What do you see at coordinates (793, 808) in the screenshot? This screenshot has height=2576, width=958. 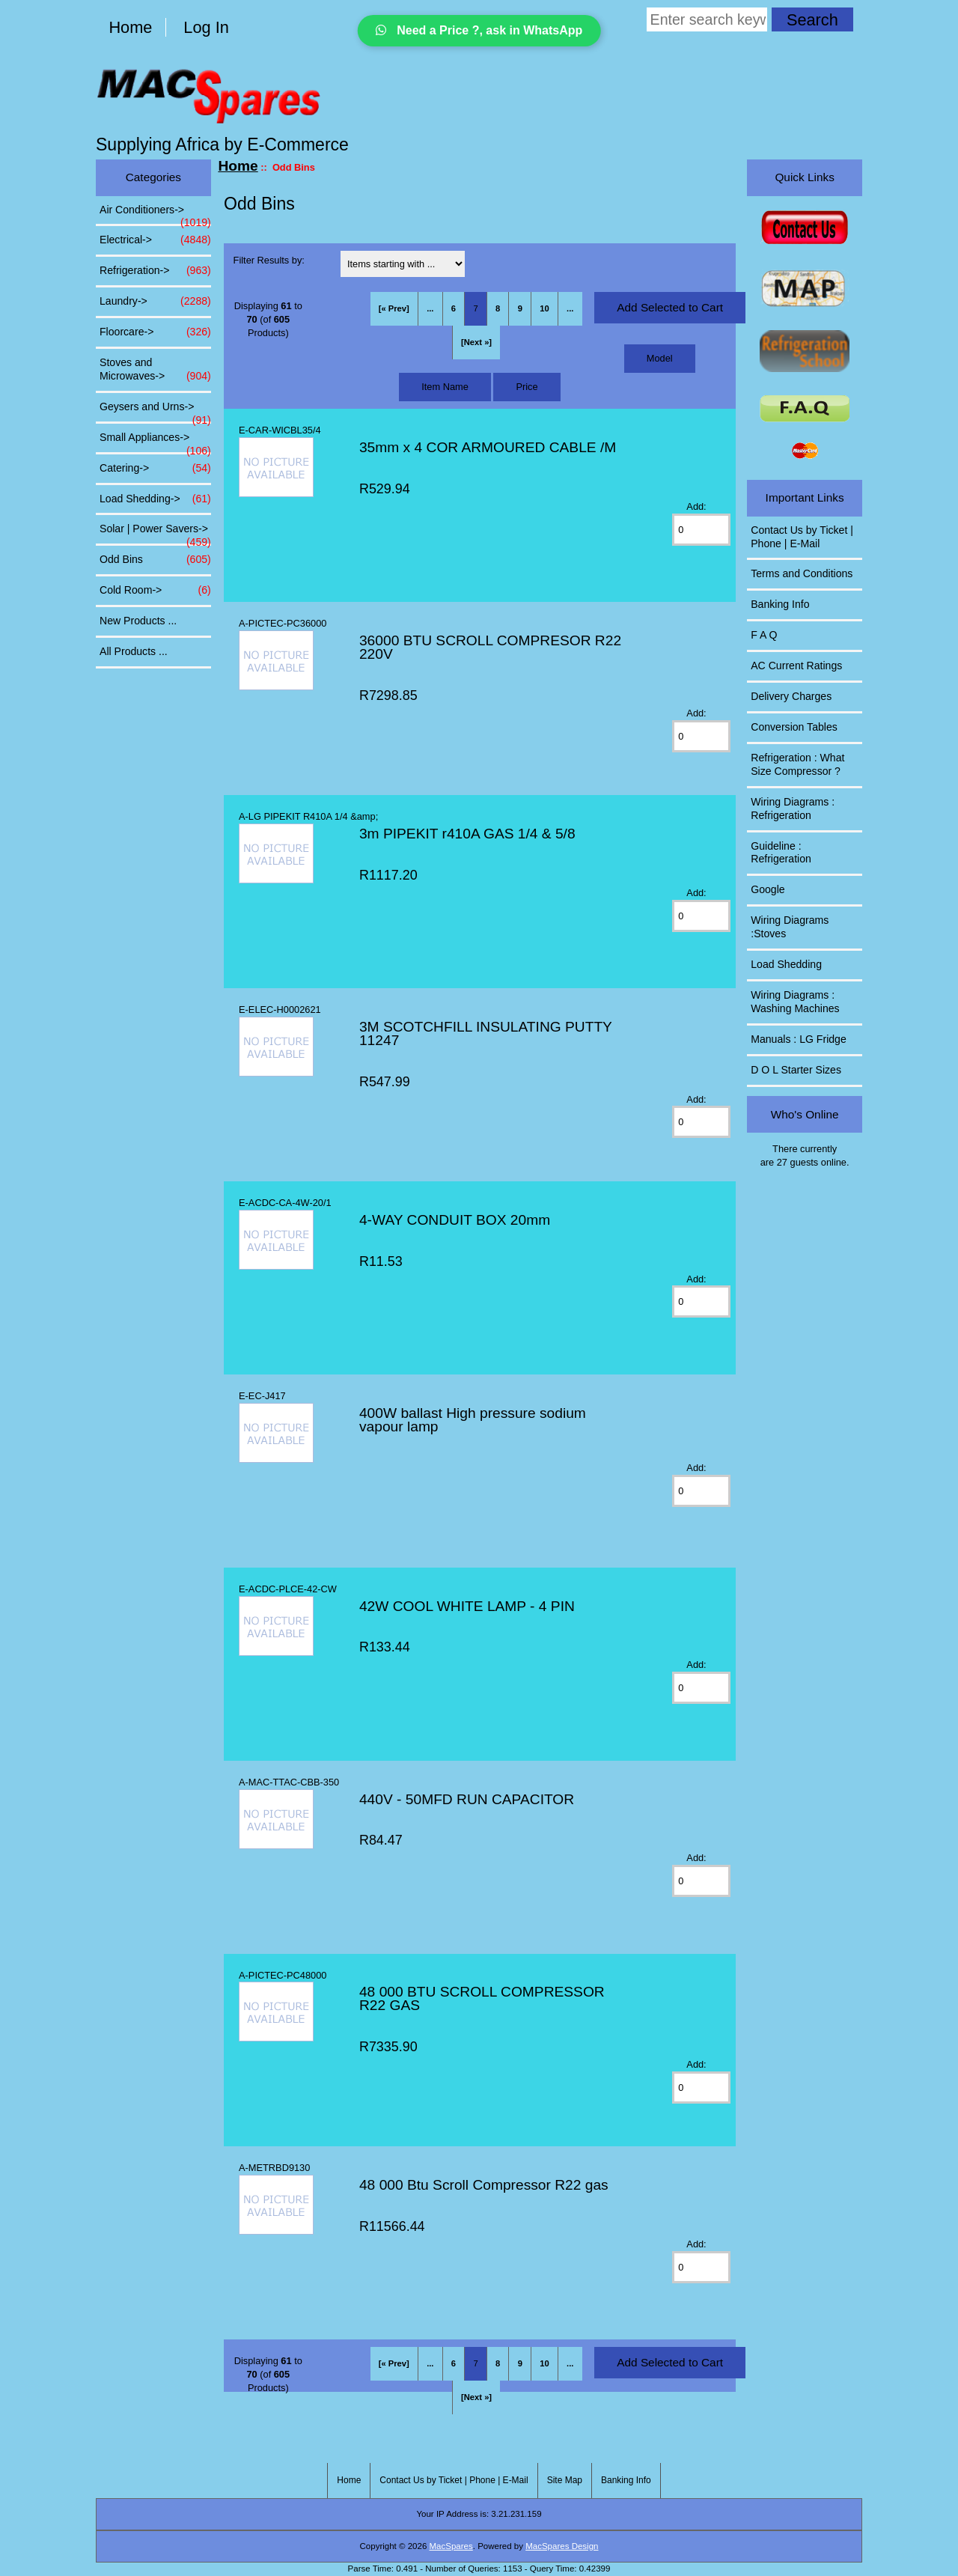 I see `Wiring Diagrams : Refrigeration` at bounding box center [793, 808].